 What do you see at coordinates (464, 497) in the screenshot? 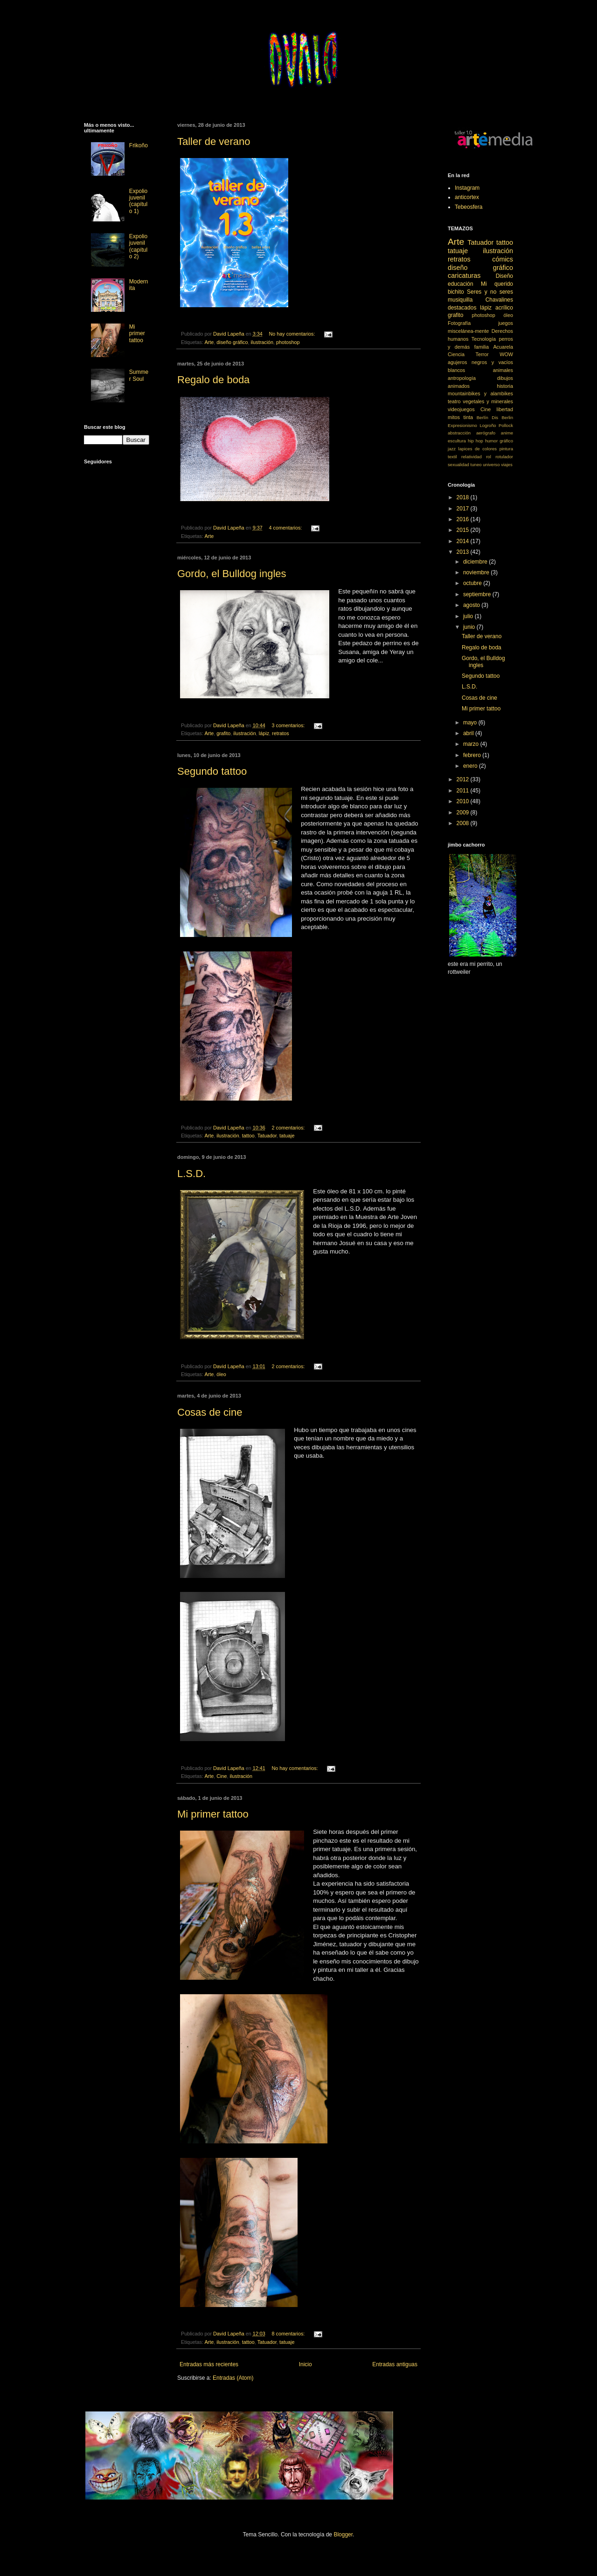
I see `2018` at bounding box center [464, 497].